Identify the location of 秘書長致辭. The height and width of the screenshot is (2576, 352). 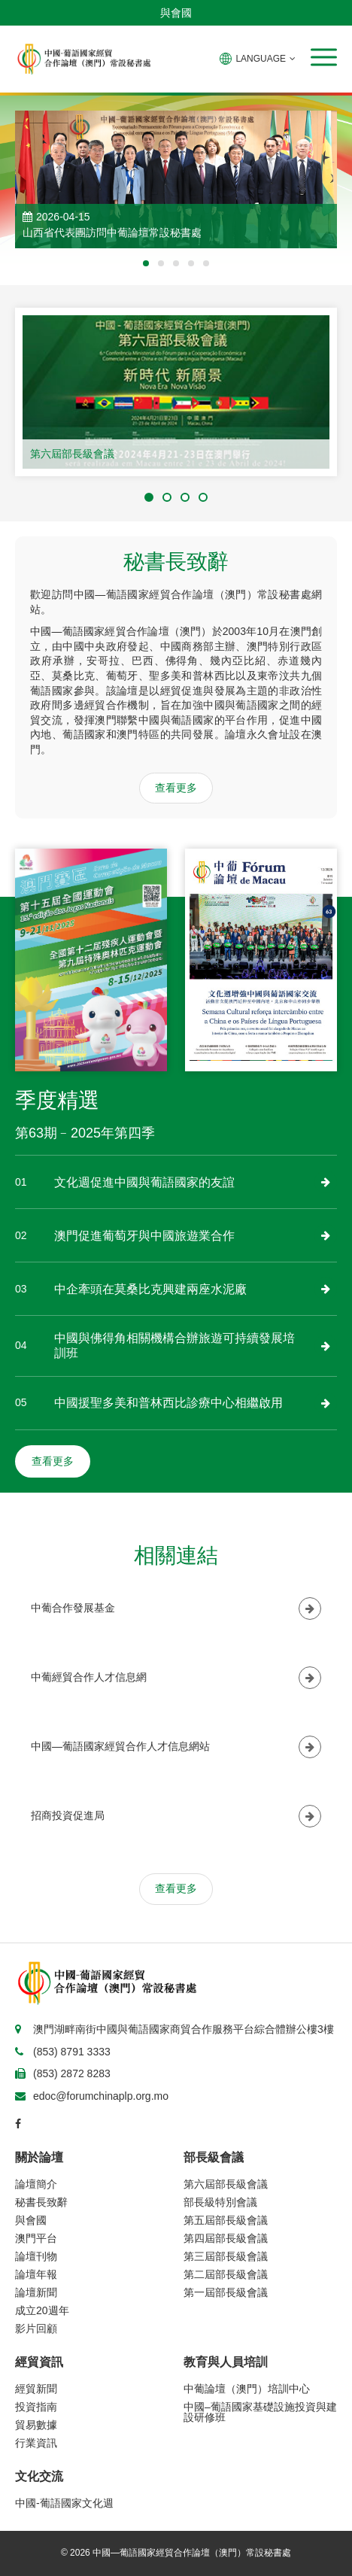
(41, 2202).